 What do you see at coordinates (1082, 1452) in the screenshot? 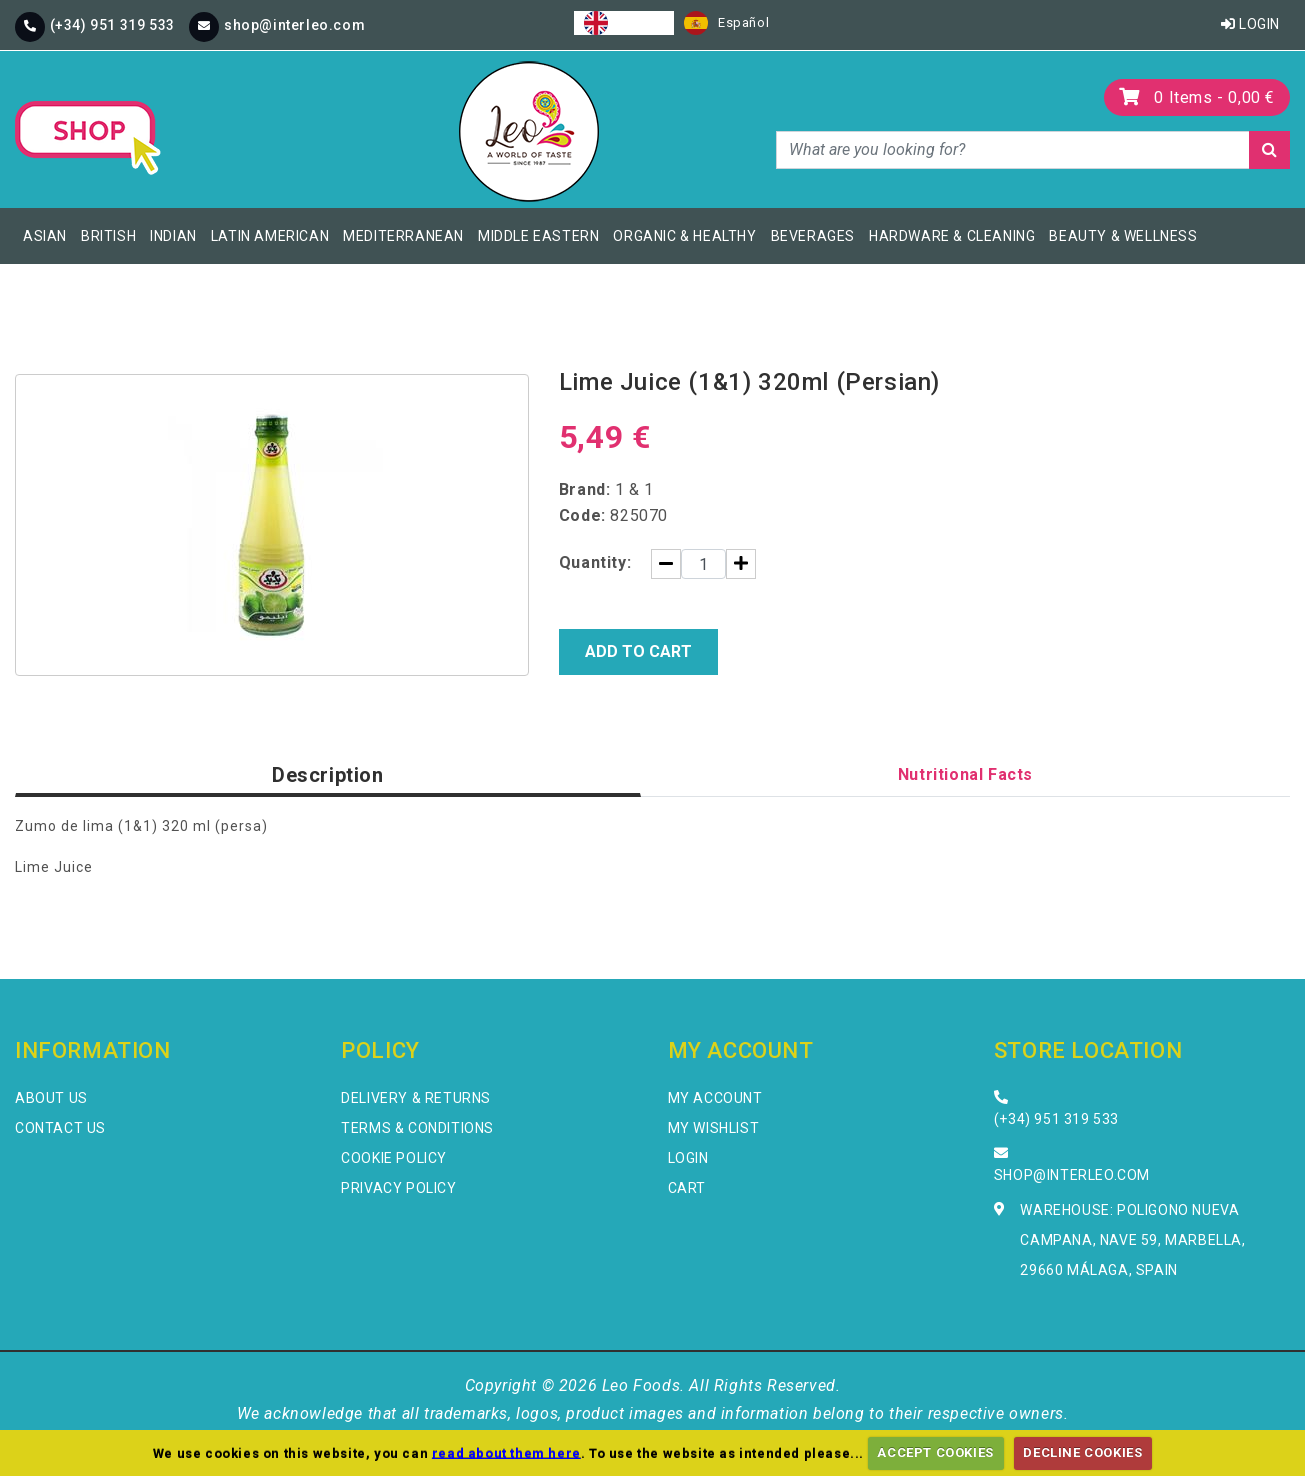
I see `DECLINE COOKIES` at bounding box center [1082, 1452].